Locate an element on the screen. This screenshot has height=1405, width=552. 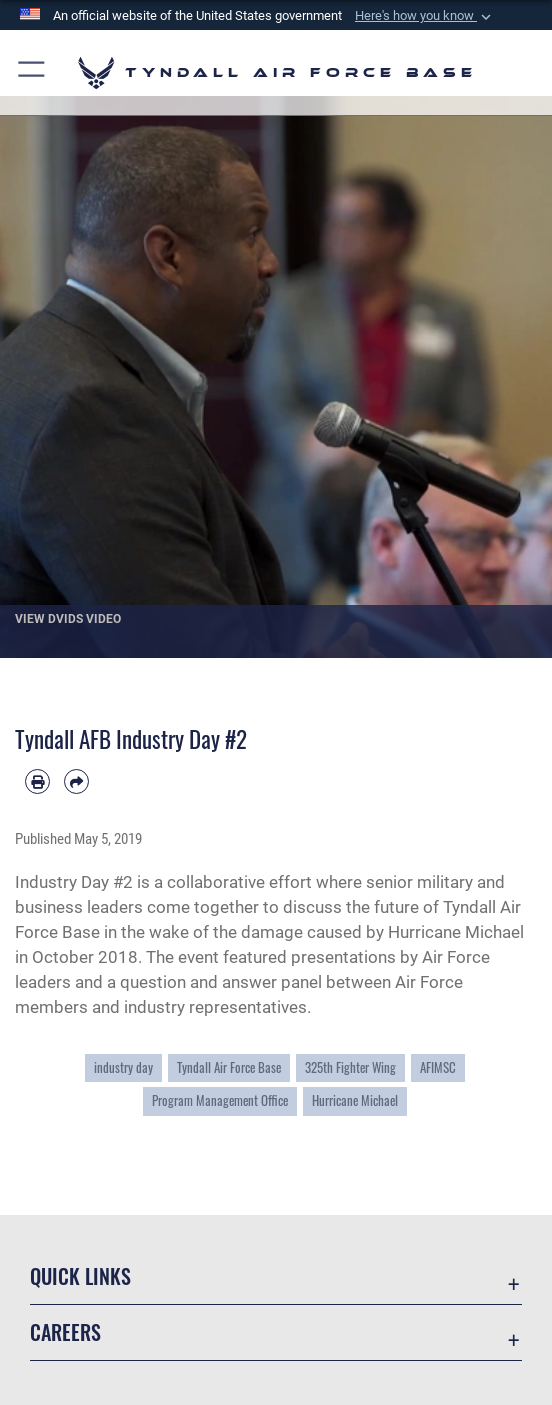
industry day is located at coordinates (123, 1067).